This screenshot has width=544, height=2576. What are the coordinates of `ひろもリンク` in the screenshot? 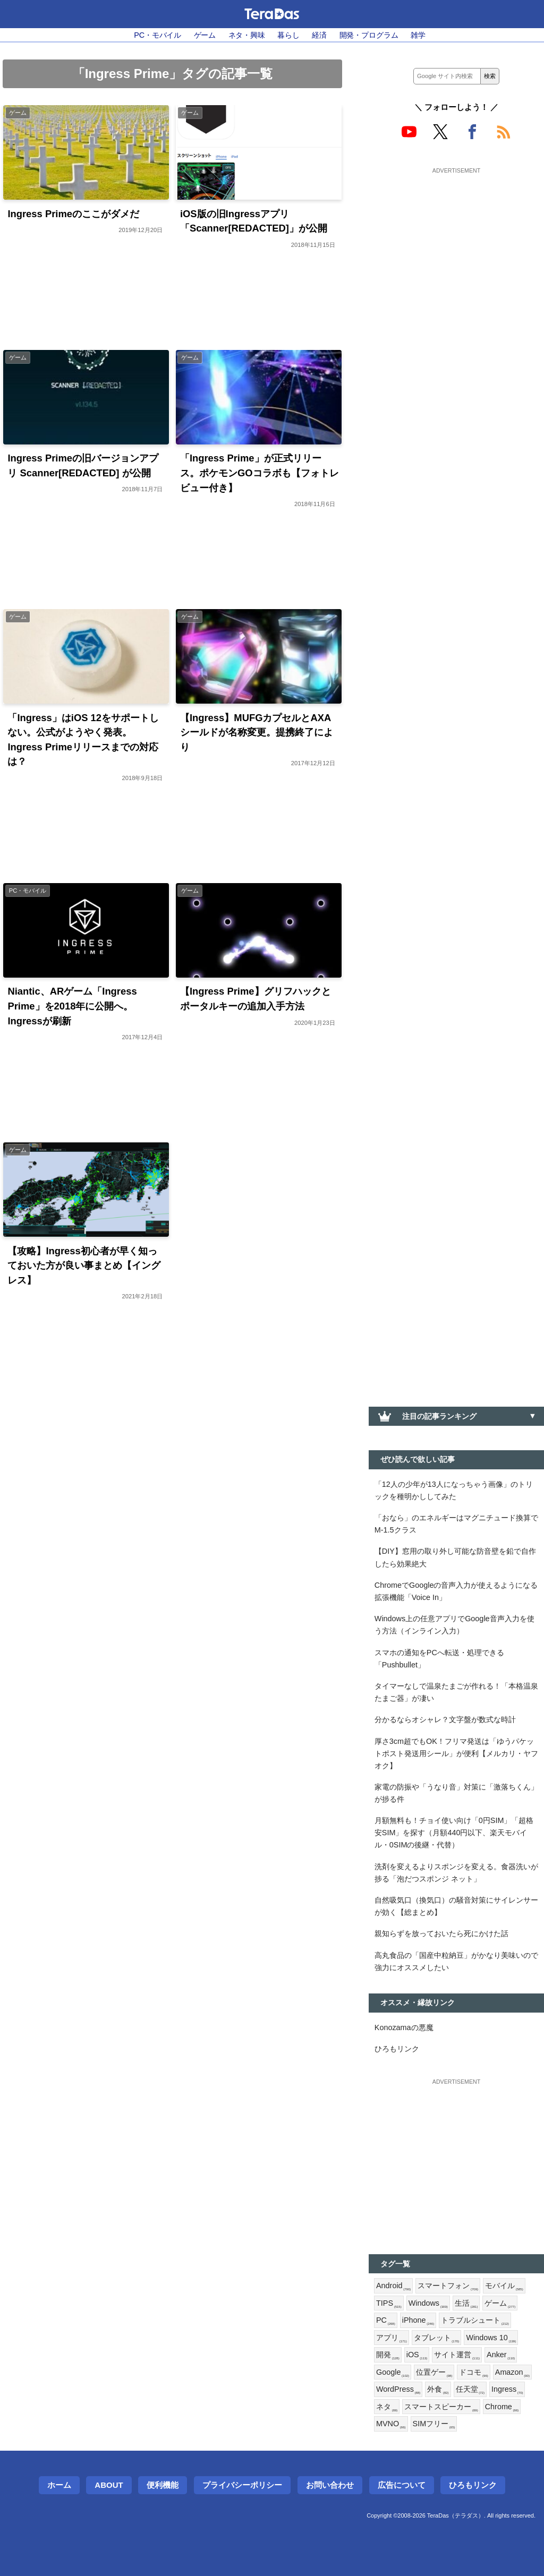 It's located at (397, 2048).